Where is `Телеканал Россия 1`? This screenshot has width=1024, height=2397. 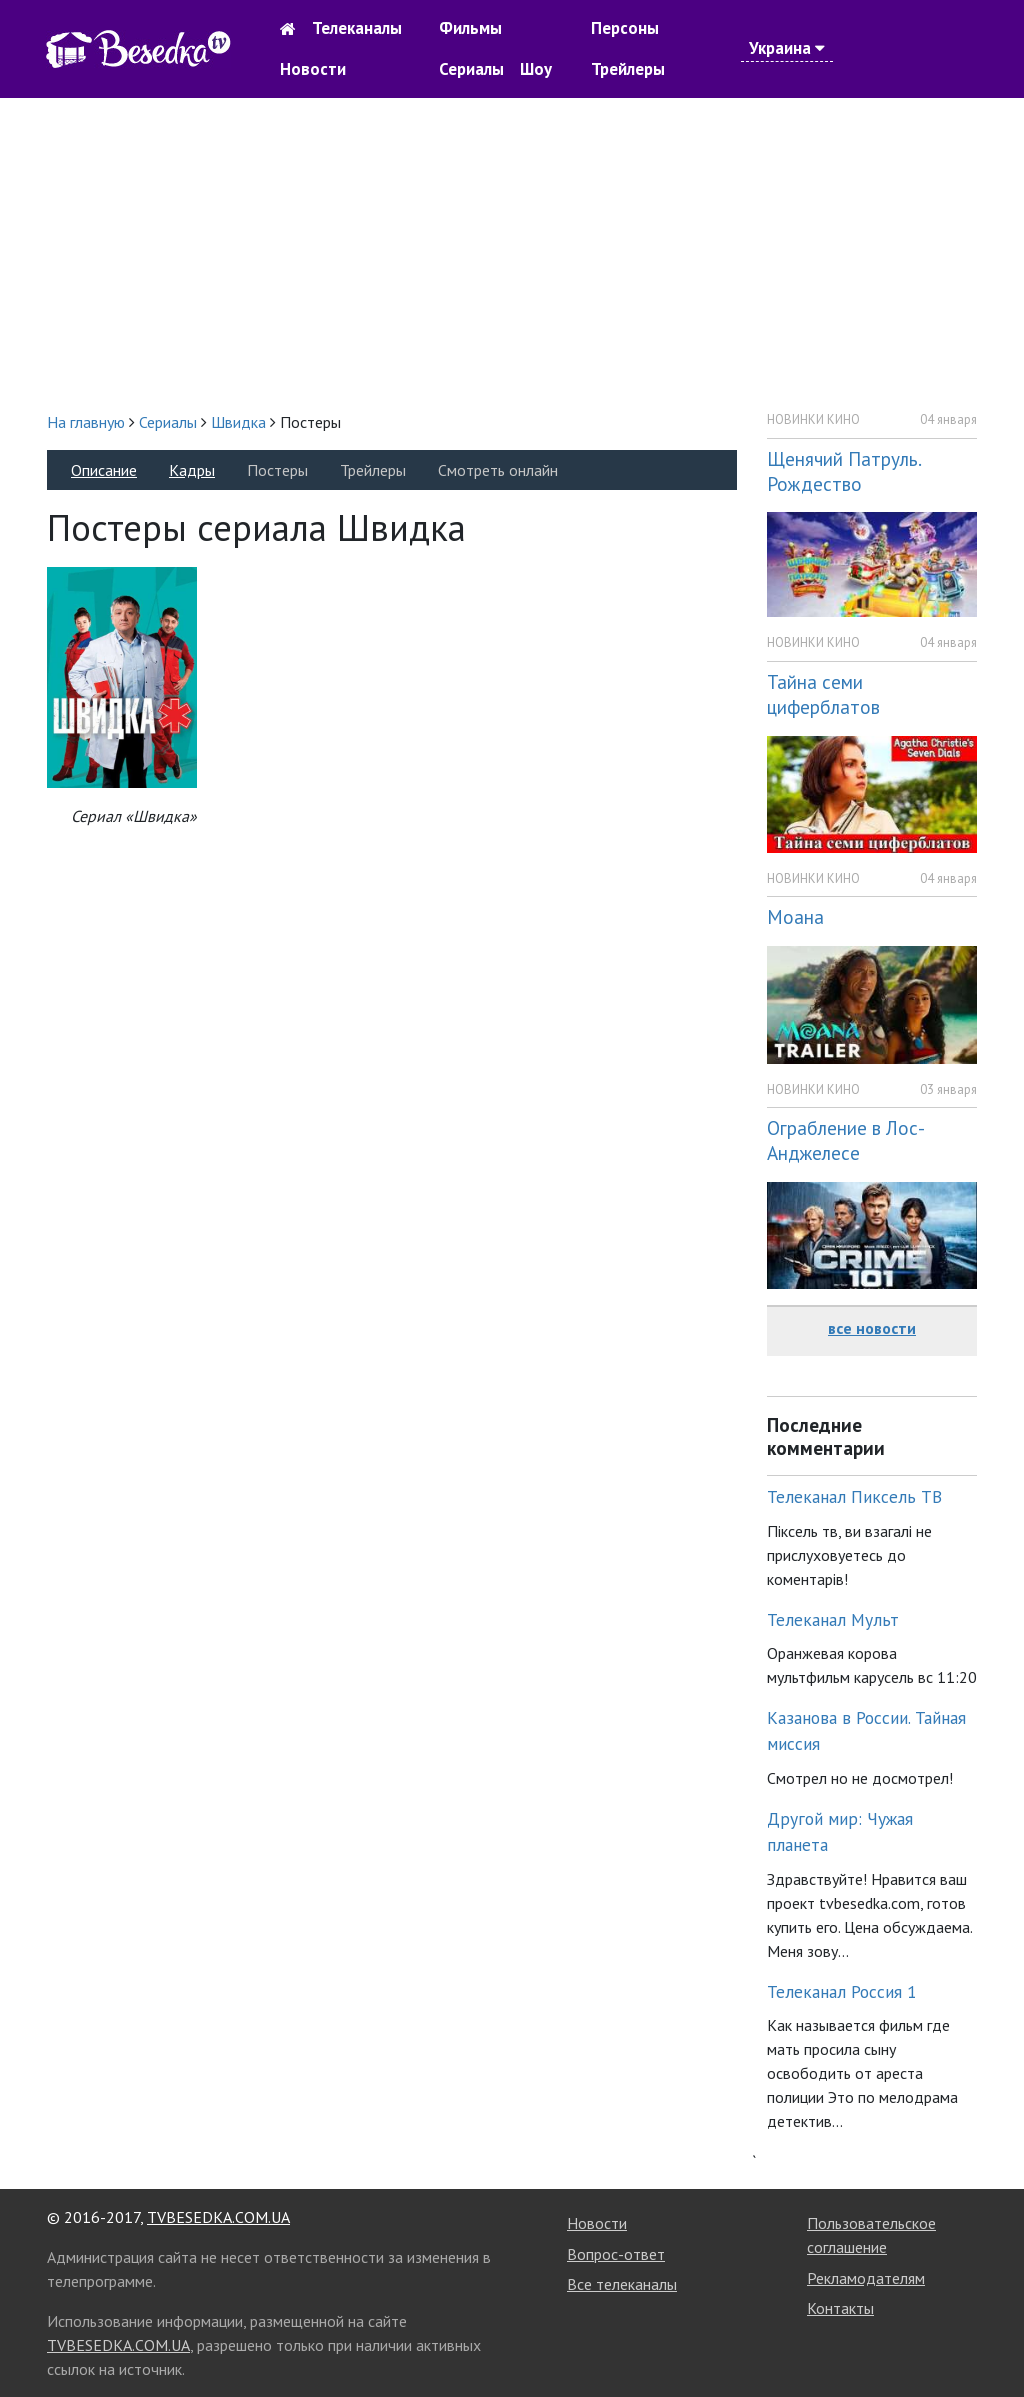 Телеканал Россия 1 is located at coordinates (842, 1991).